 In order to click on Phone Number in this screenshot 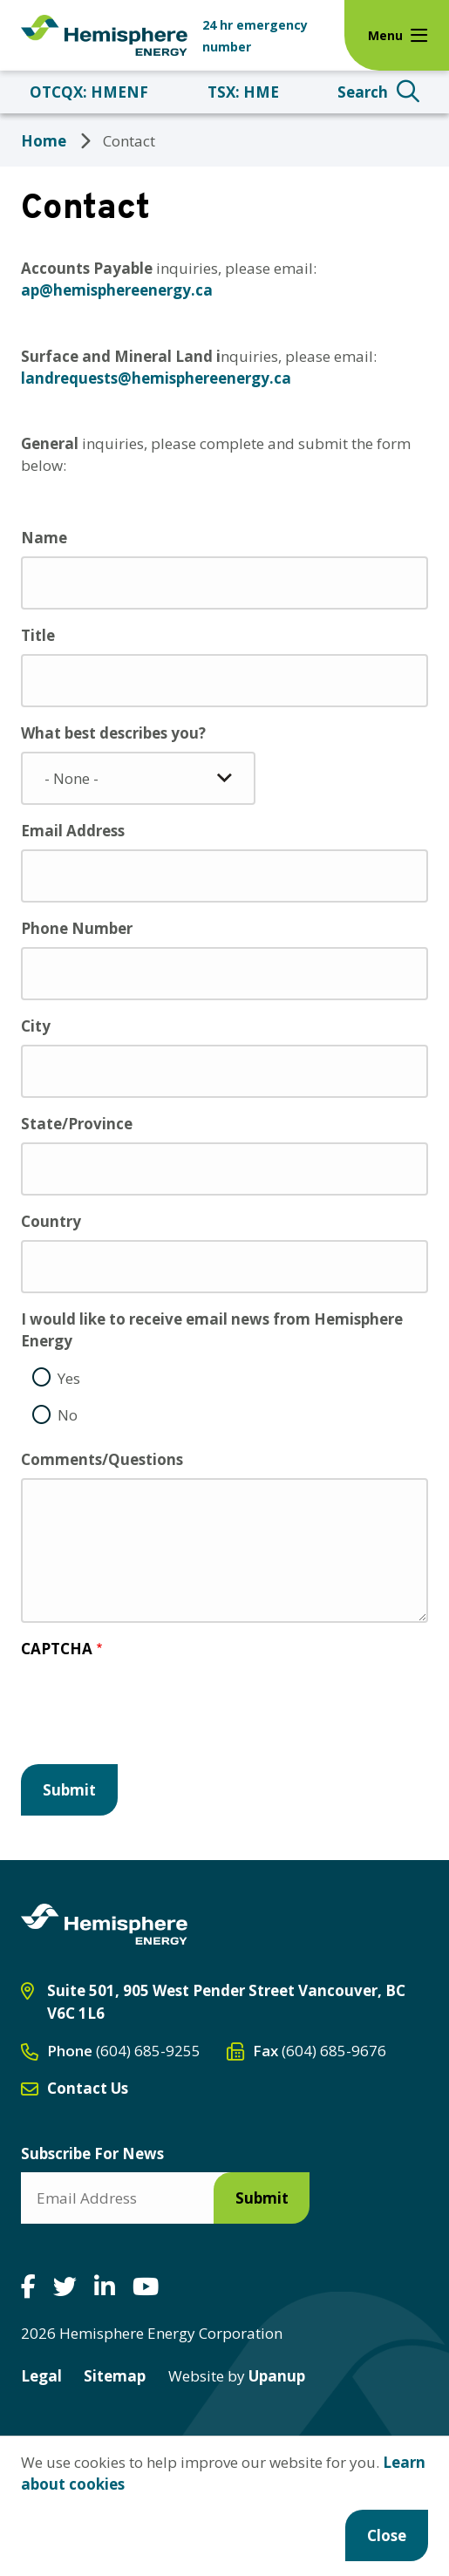, I will do `click(77, 928)`.